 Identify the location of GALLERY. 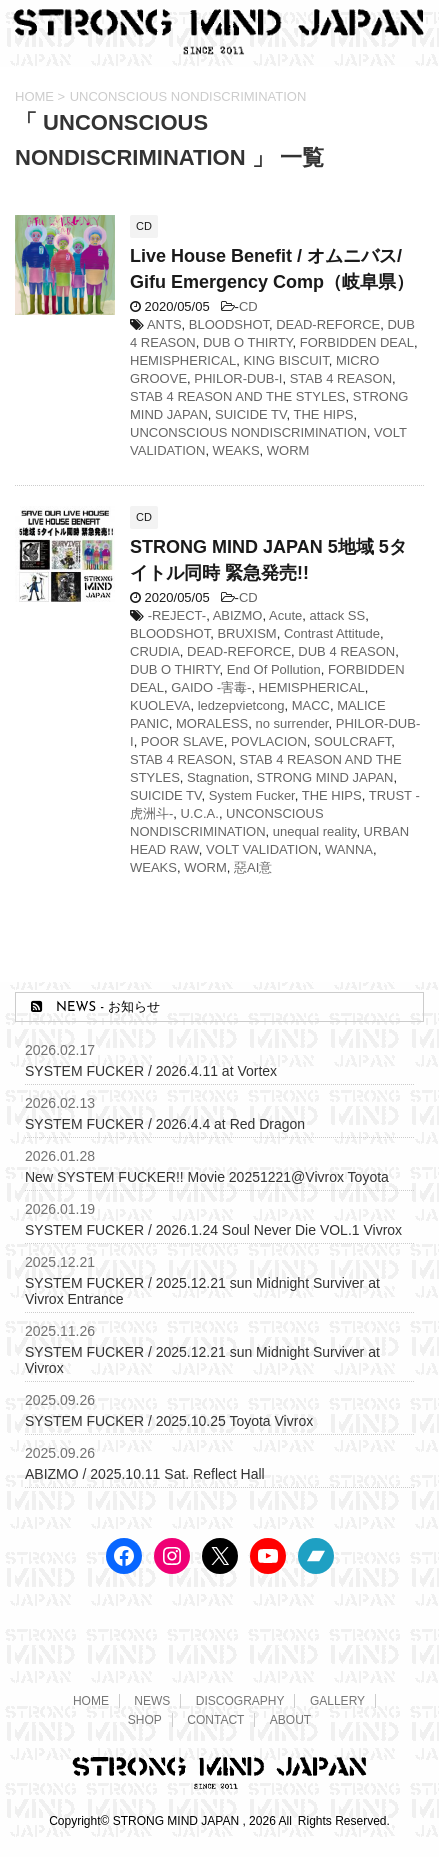
(337, 1701).